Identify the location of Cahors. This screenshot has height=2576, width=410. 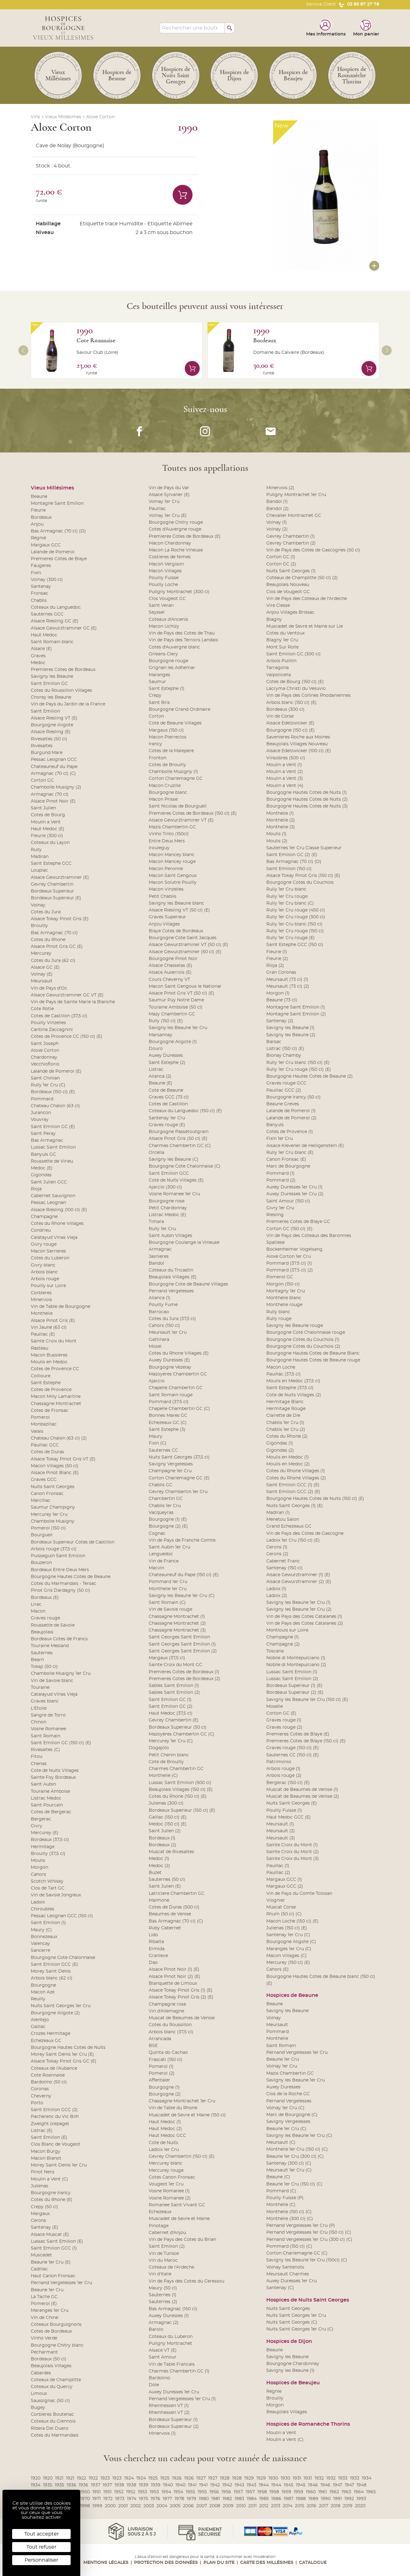
(38, 1874).